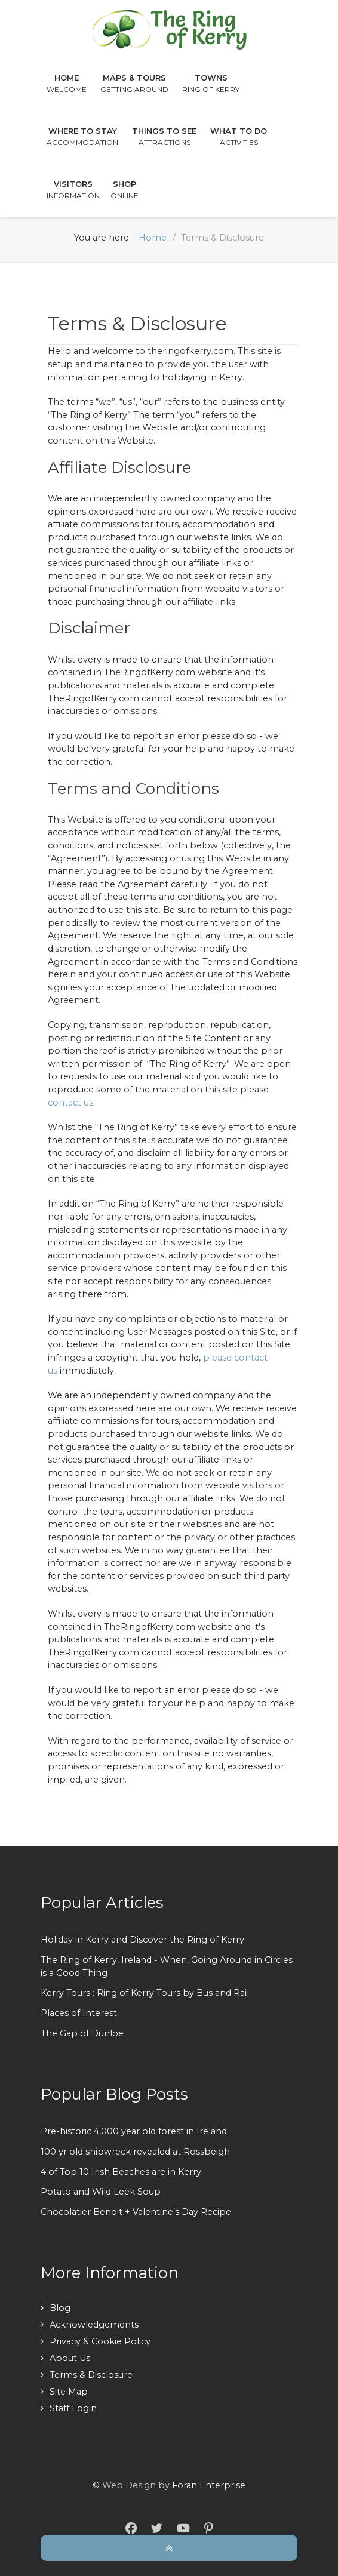 The image size is (338, 2576). Describe the element at coordinates (208, 2528) in the screenshot. I see `[Pinterest]` at that location.